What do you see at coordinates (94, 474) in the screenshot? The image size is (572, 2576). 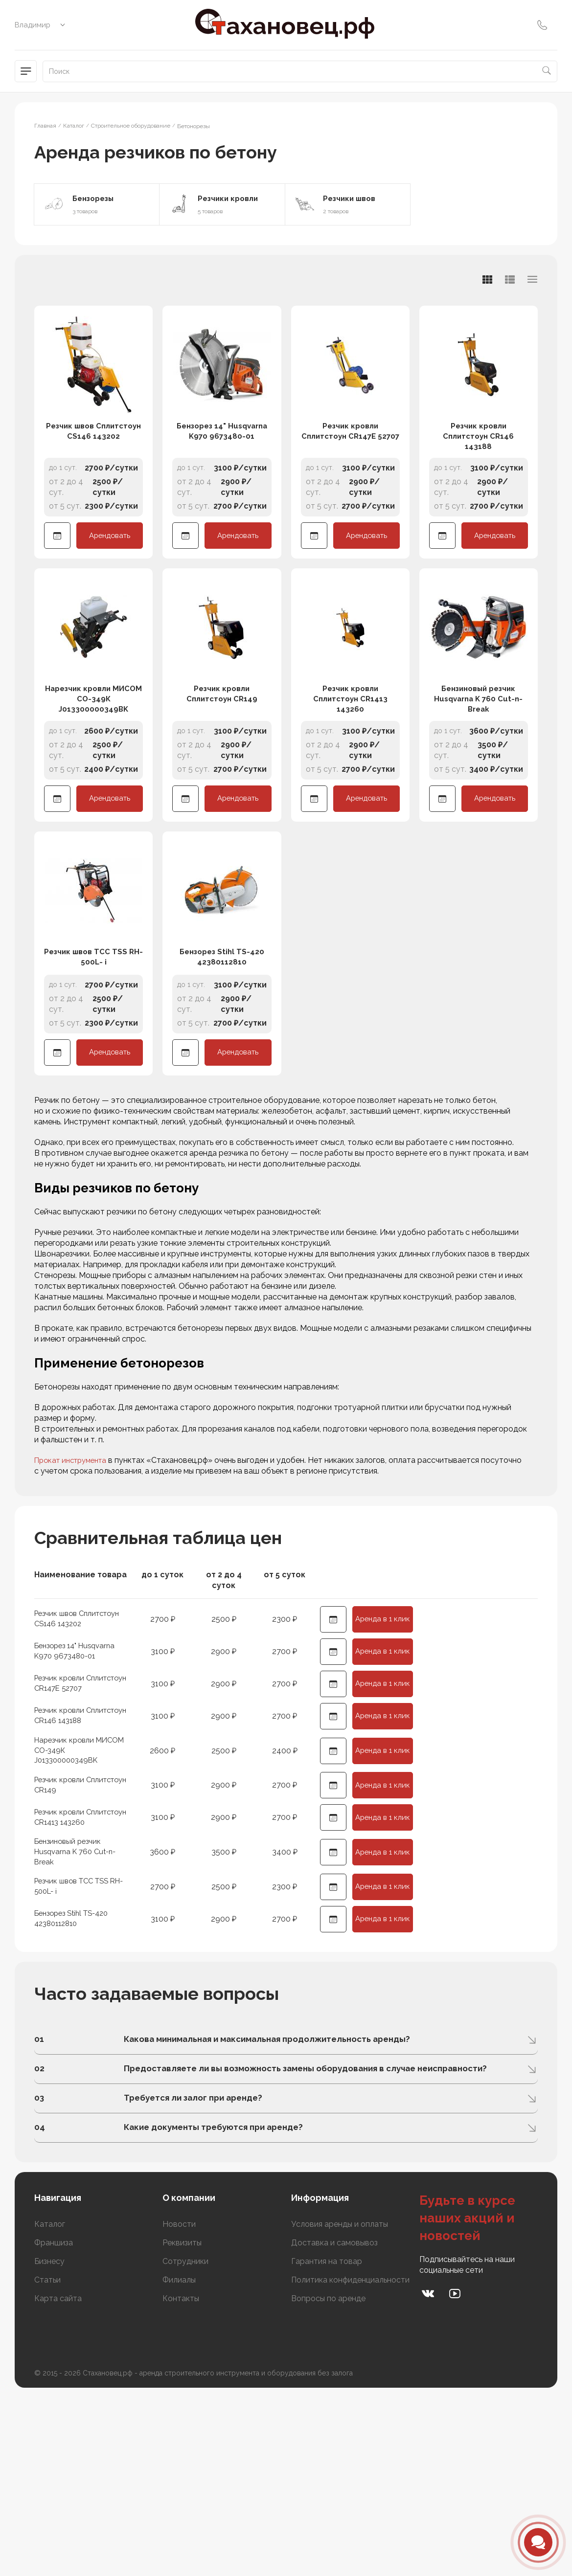 I see `Резчик швов Сплитстоун CS146 143202` at bounding box center [94, 474].